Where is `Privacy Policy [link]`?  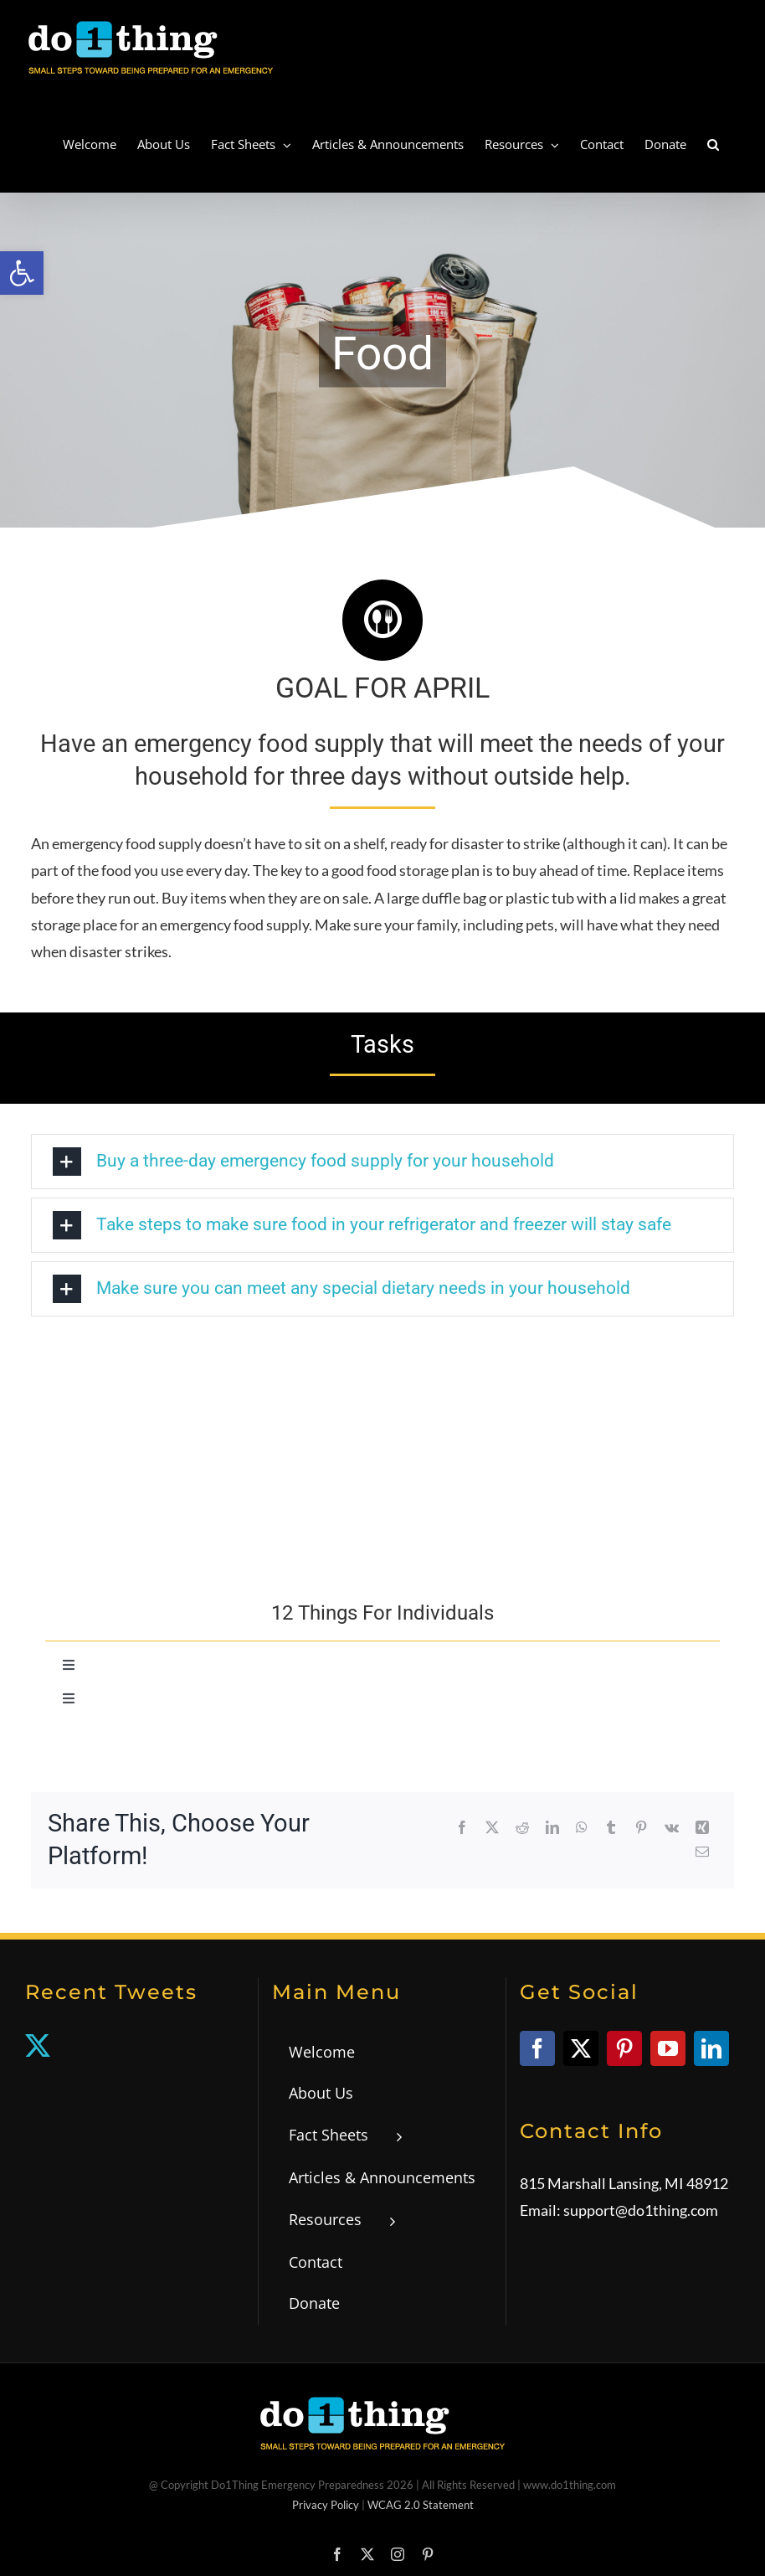 Privacy Policy [link] is located at coordinates (325, 2505).